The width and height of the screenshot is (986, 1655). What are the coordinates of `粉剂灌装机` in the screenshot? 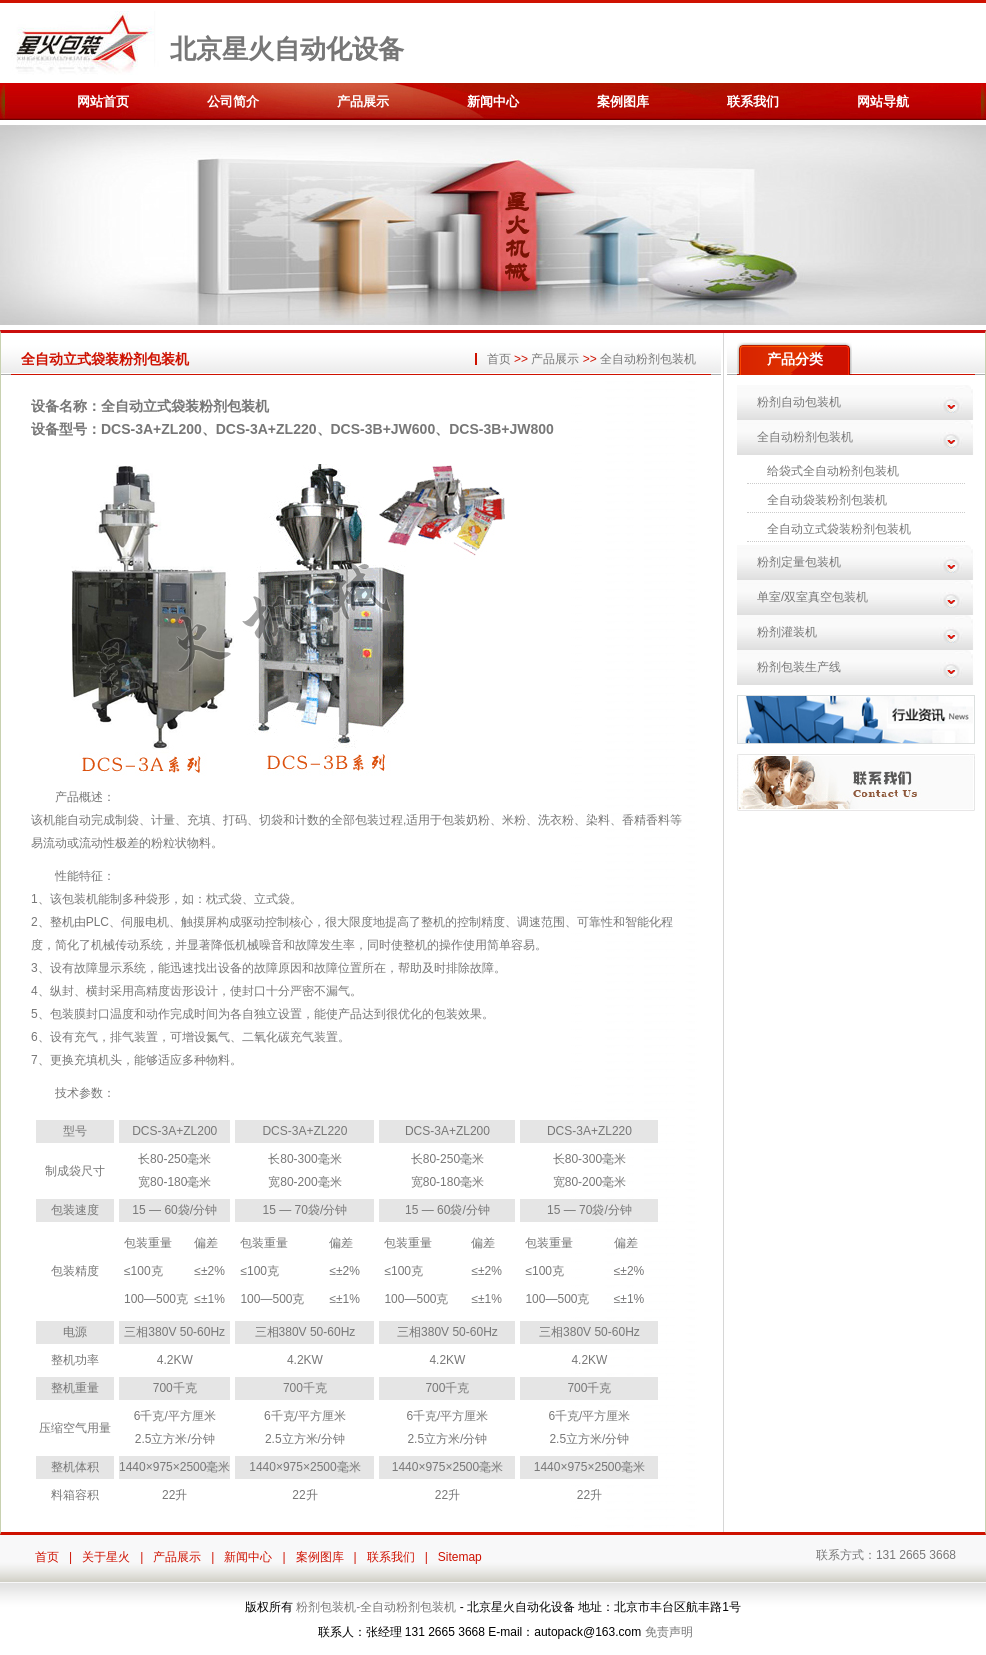 It's located at (787, 632).